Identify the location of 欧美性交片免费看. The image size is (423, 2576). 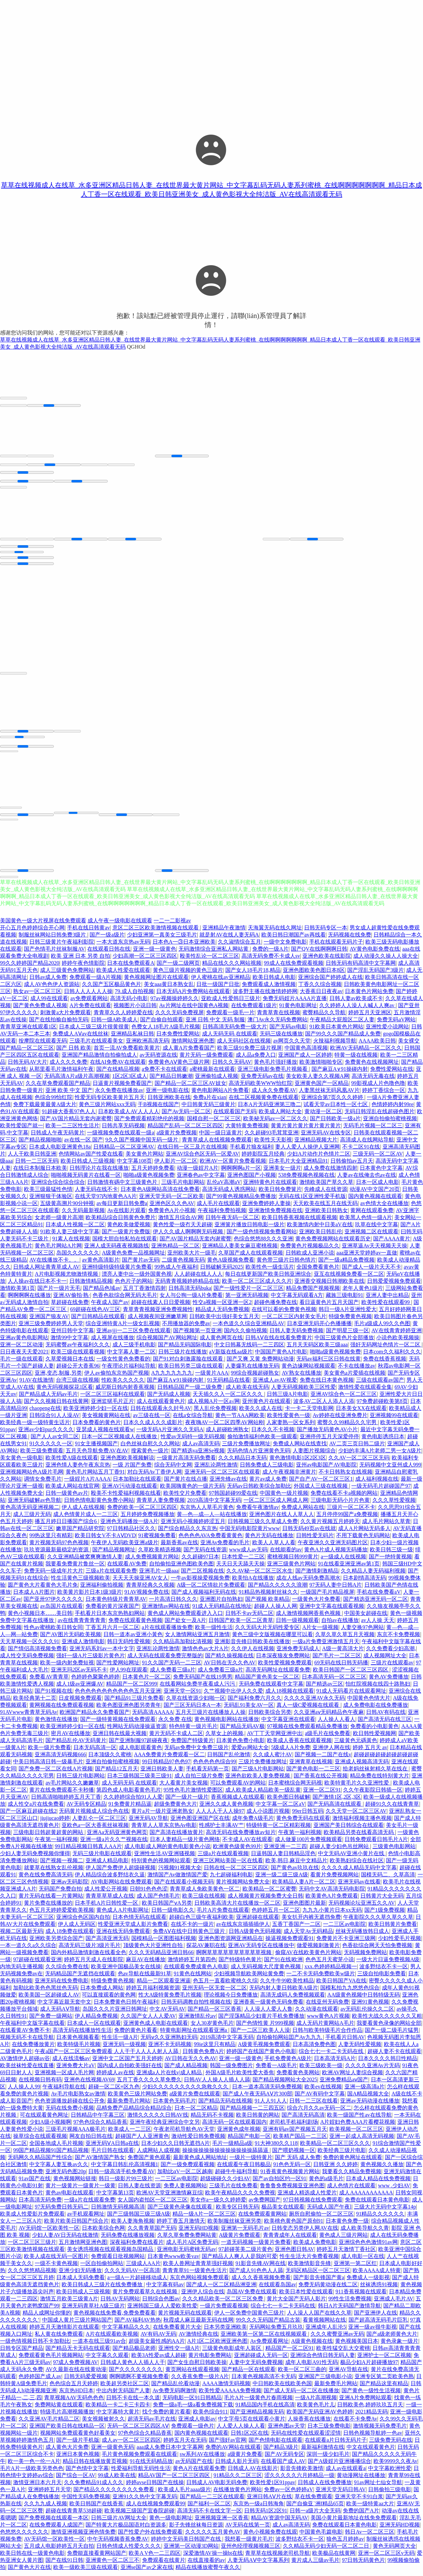
(184, 1498).